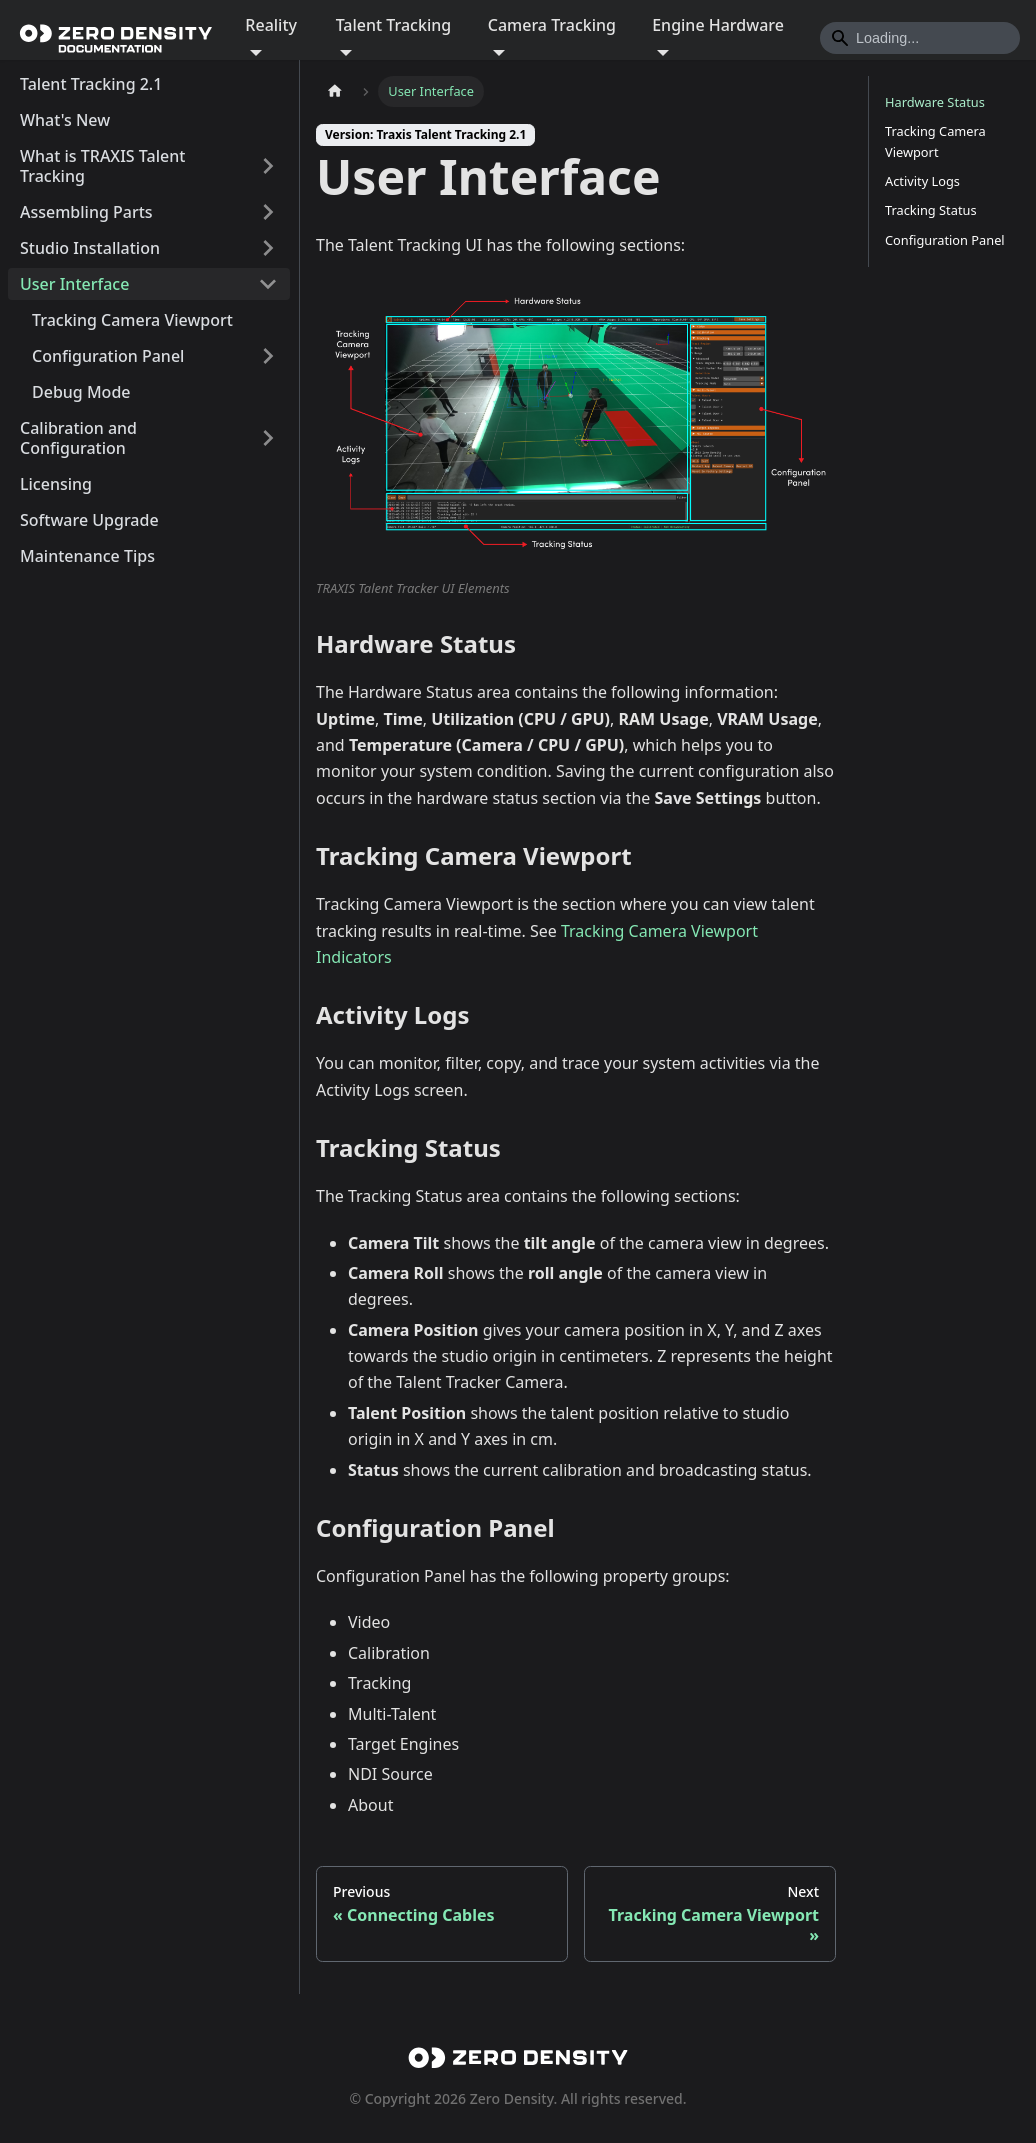 This screenshot has width=1036, height=2143. What do you see at coordinates (86, 212) in the screenshot?
I see `Assembling Parts` at bounding box center [86, 212].